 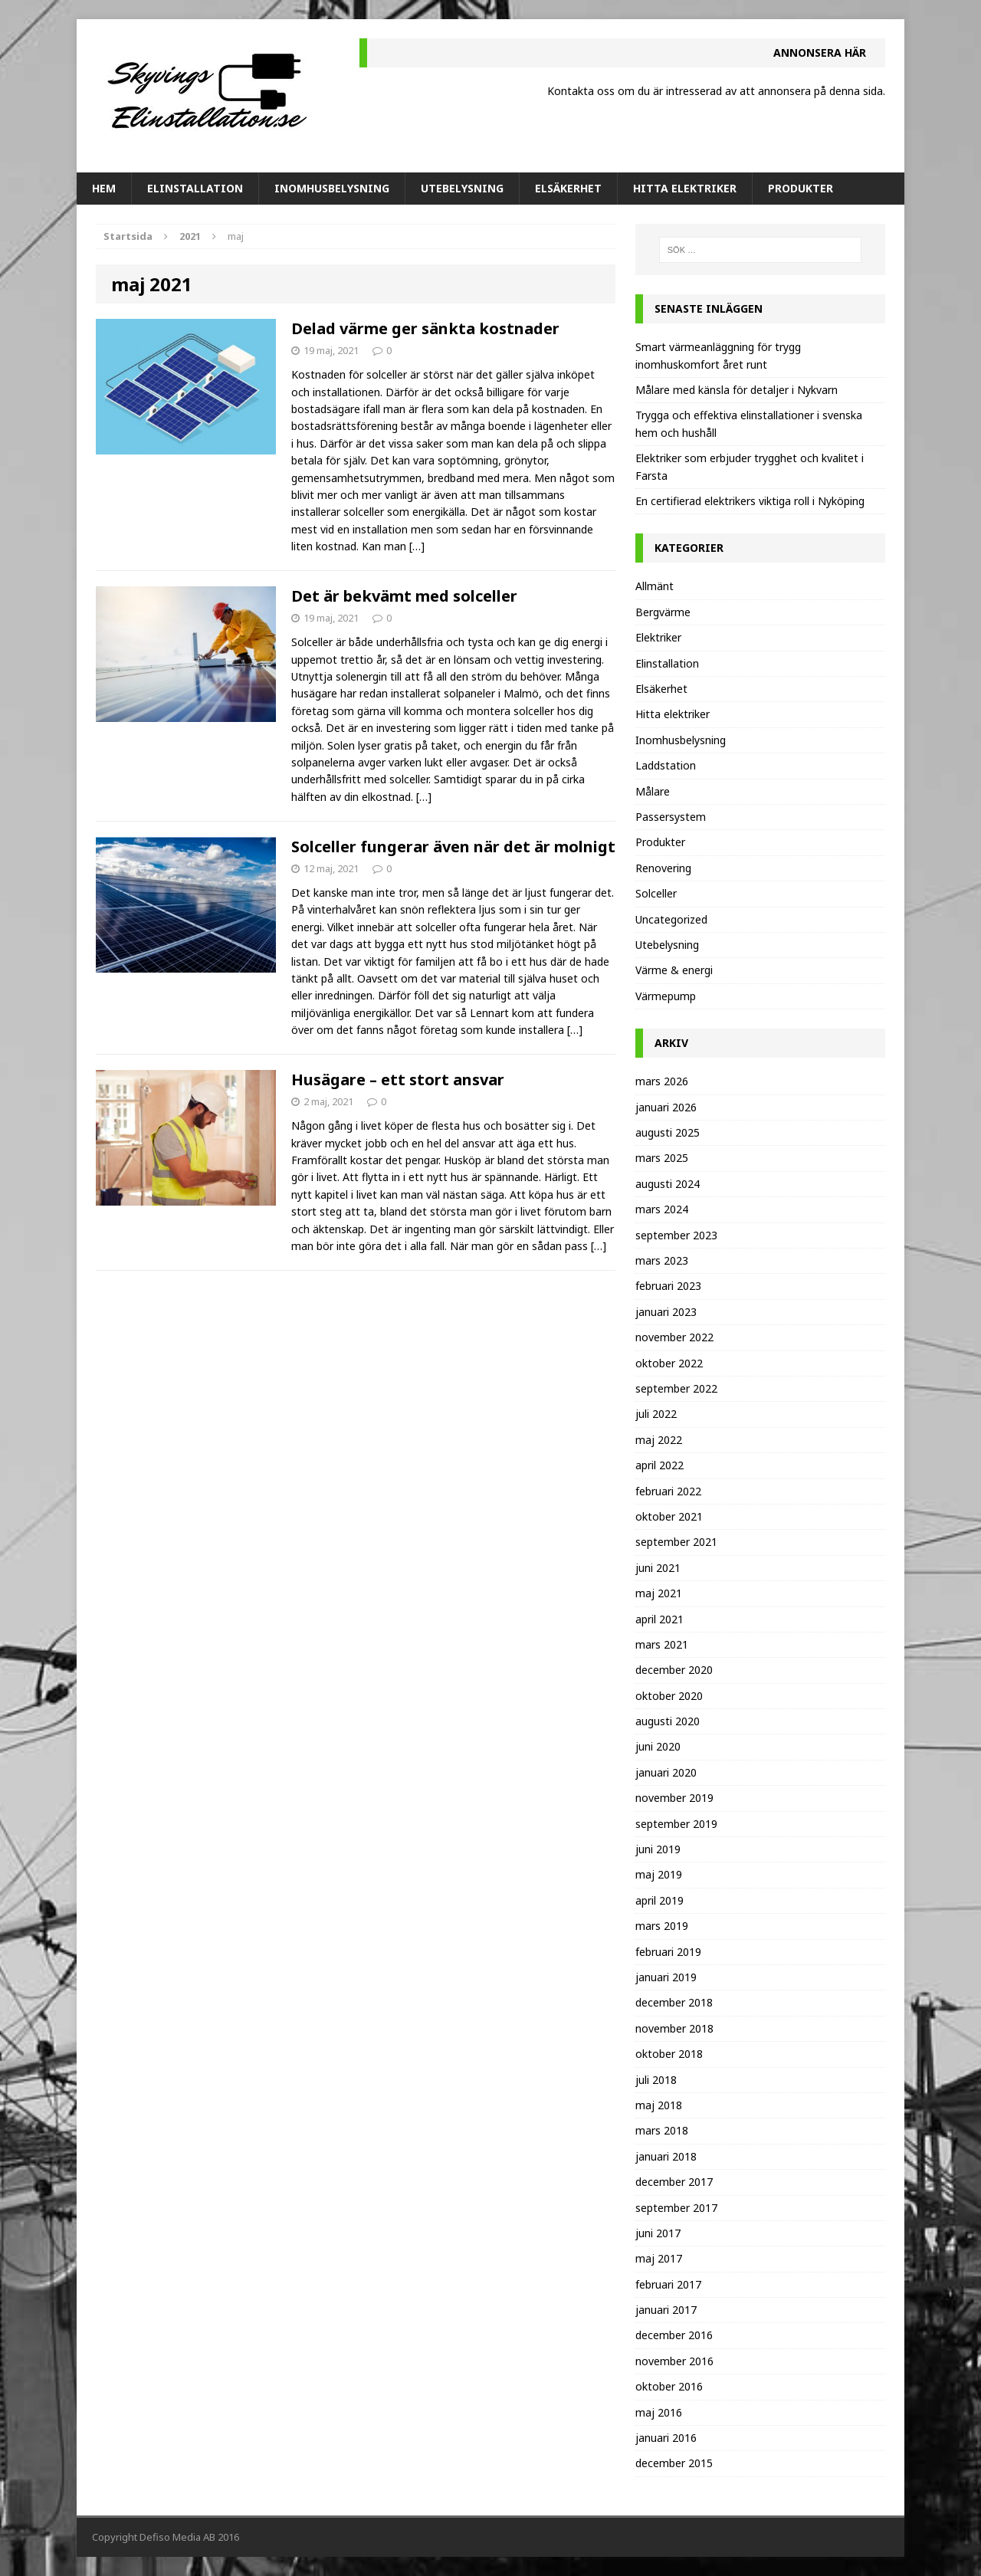 I want to click on Produkter, so click(x=800, y=188).